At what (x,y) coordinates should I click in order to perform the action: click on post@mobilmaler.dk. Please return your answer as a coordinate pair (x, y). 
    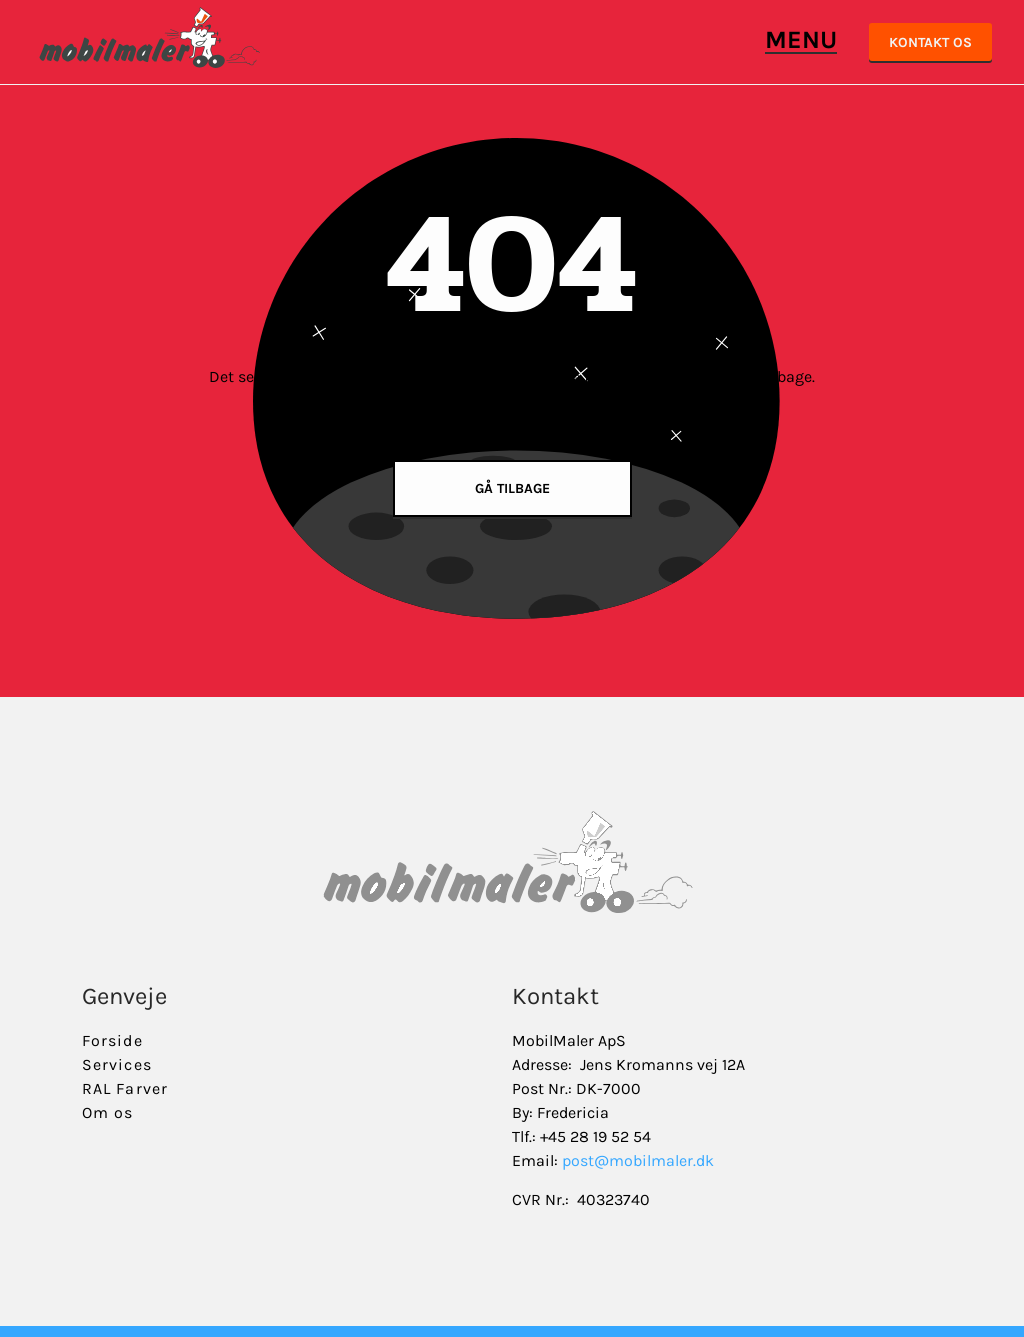
    Looking at the image, I should click on (638, 1160).